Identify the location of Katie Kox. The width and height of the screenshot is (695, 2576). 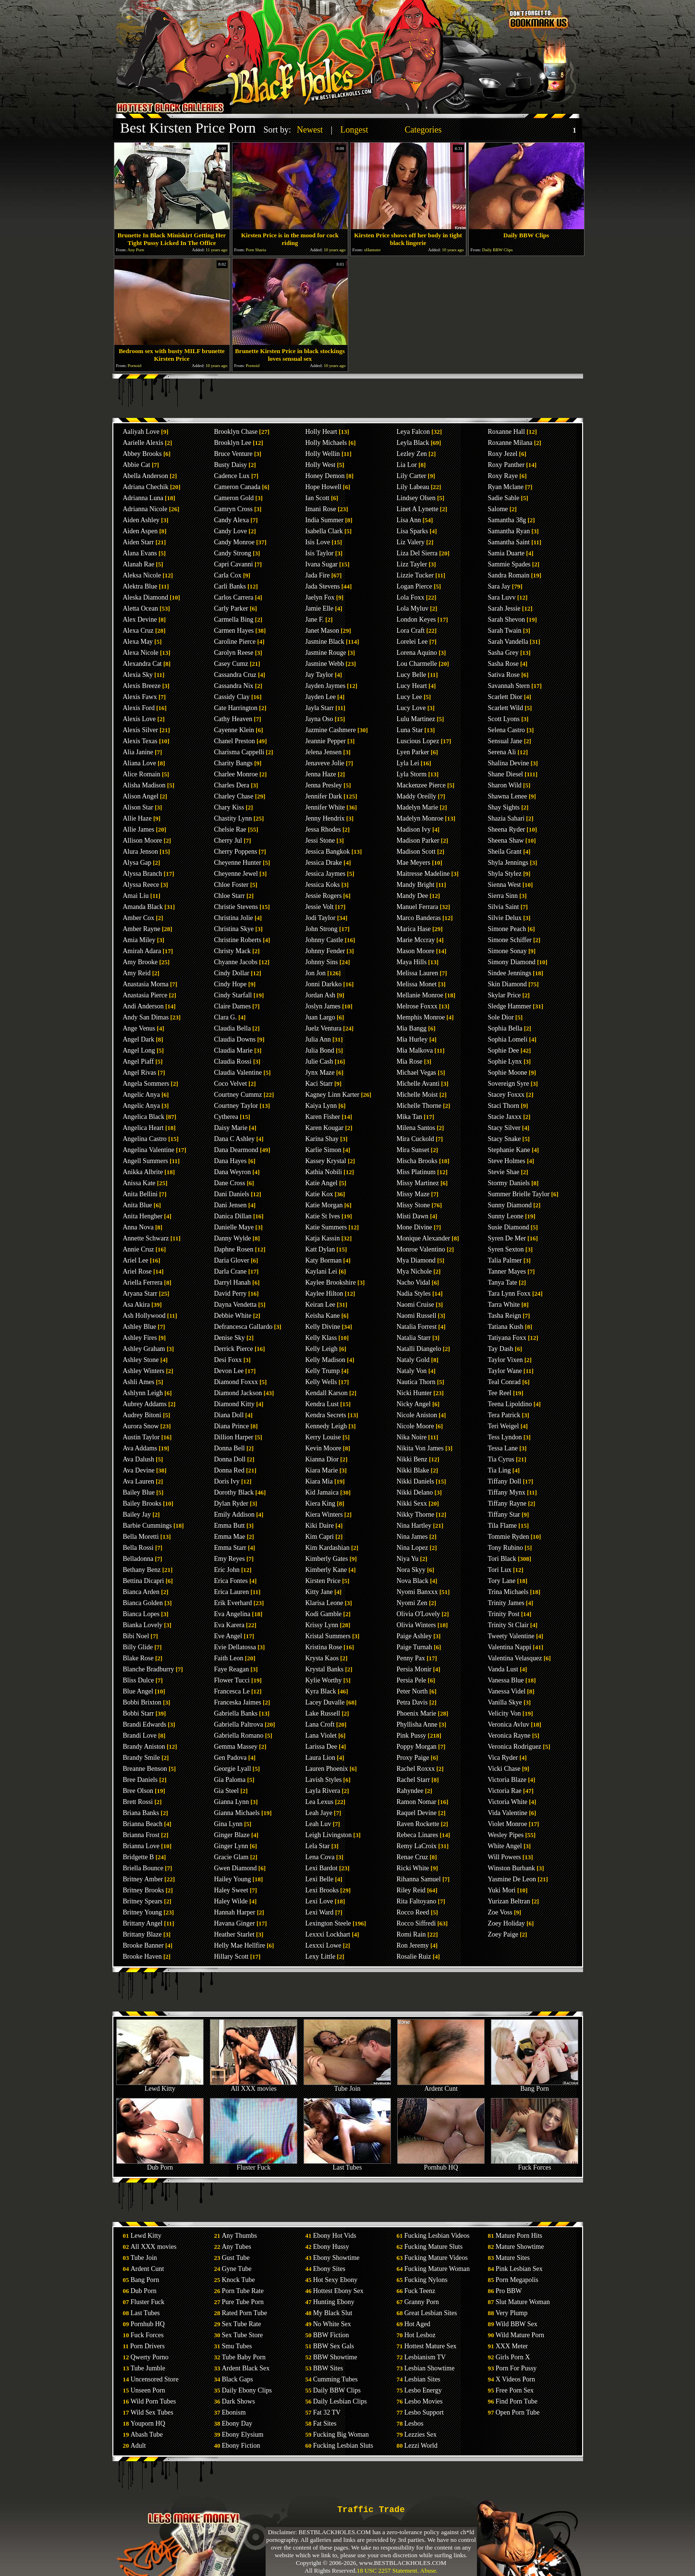
(319, 1194).